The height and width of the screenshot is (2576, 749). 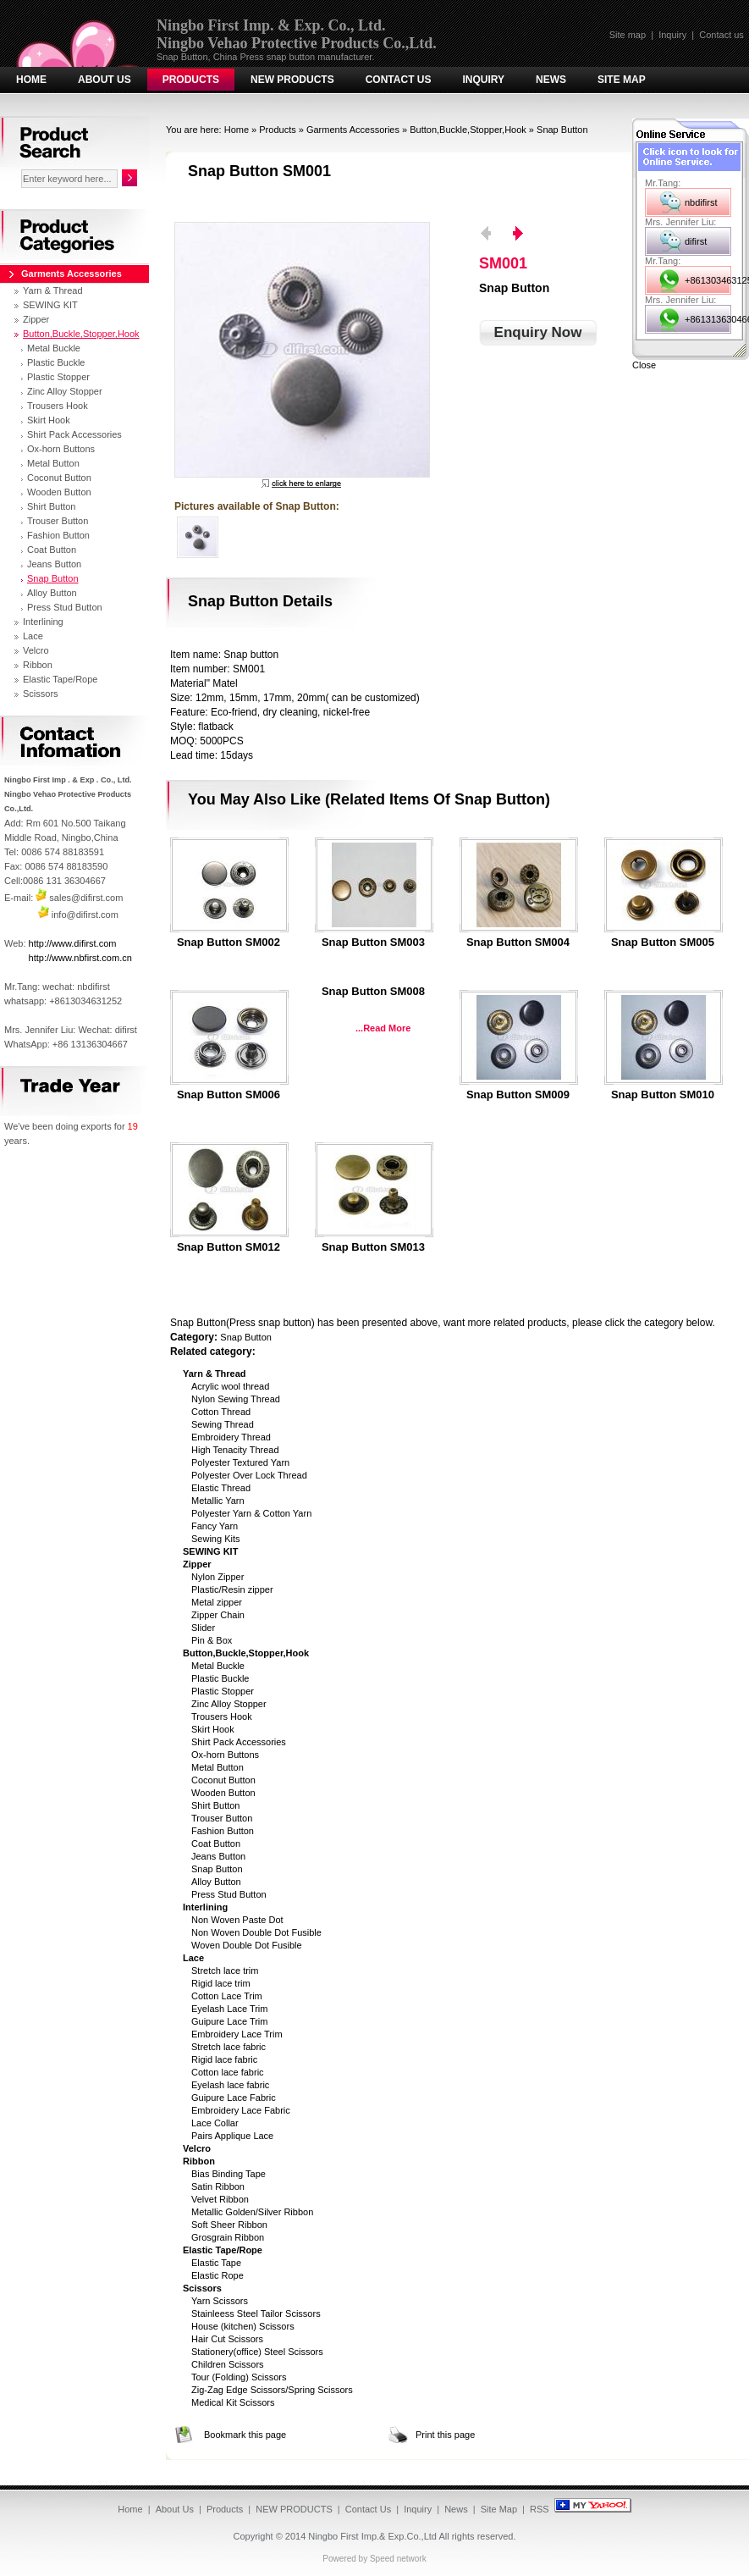 I want to click on Garments Accessories, so click(x=352, y=129).